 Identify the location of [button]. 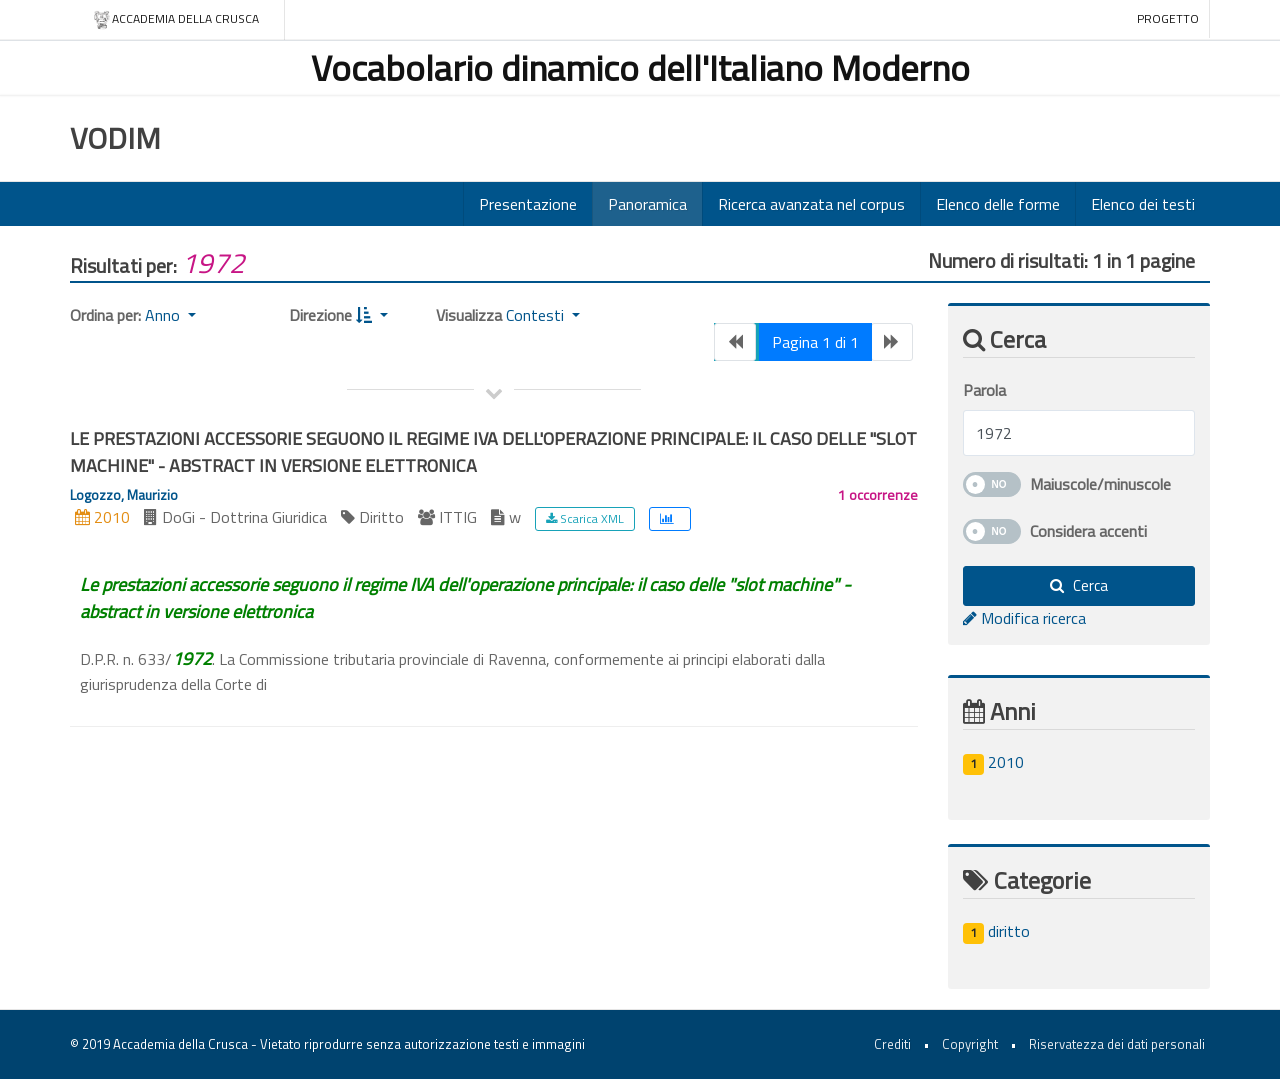
(372, 315).